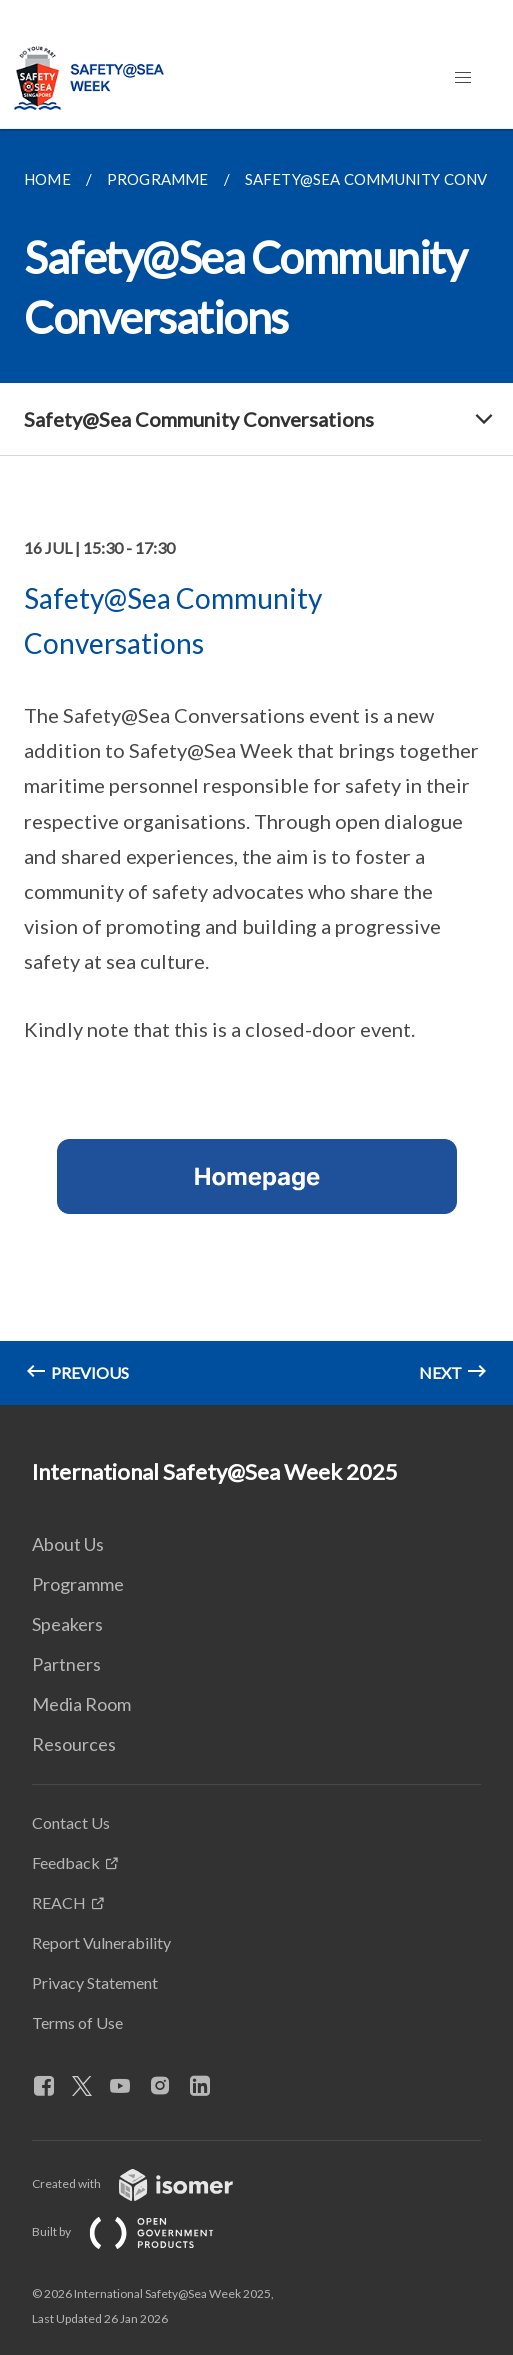 This screenshot has width=513, height=2355. What do you see at coordinates (95, 1982) in the screenshot?
I see `Privacy Statement` at bounding box center [95, 1982].